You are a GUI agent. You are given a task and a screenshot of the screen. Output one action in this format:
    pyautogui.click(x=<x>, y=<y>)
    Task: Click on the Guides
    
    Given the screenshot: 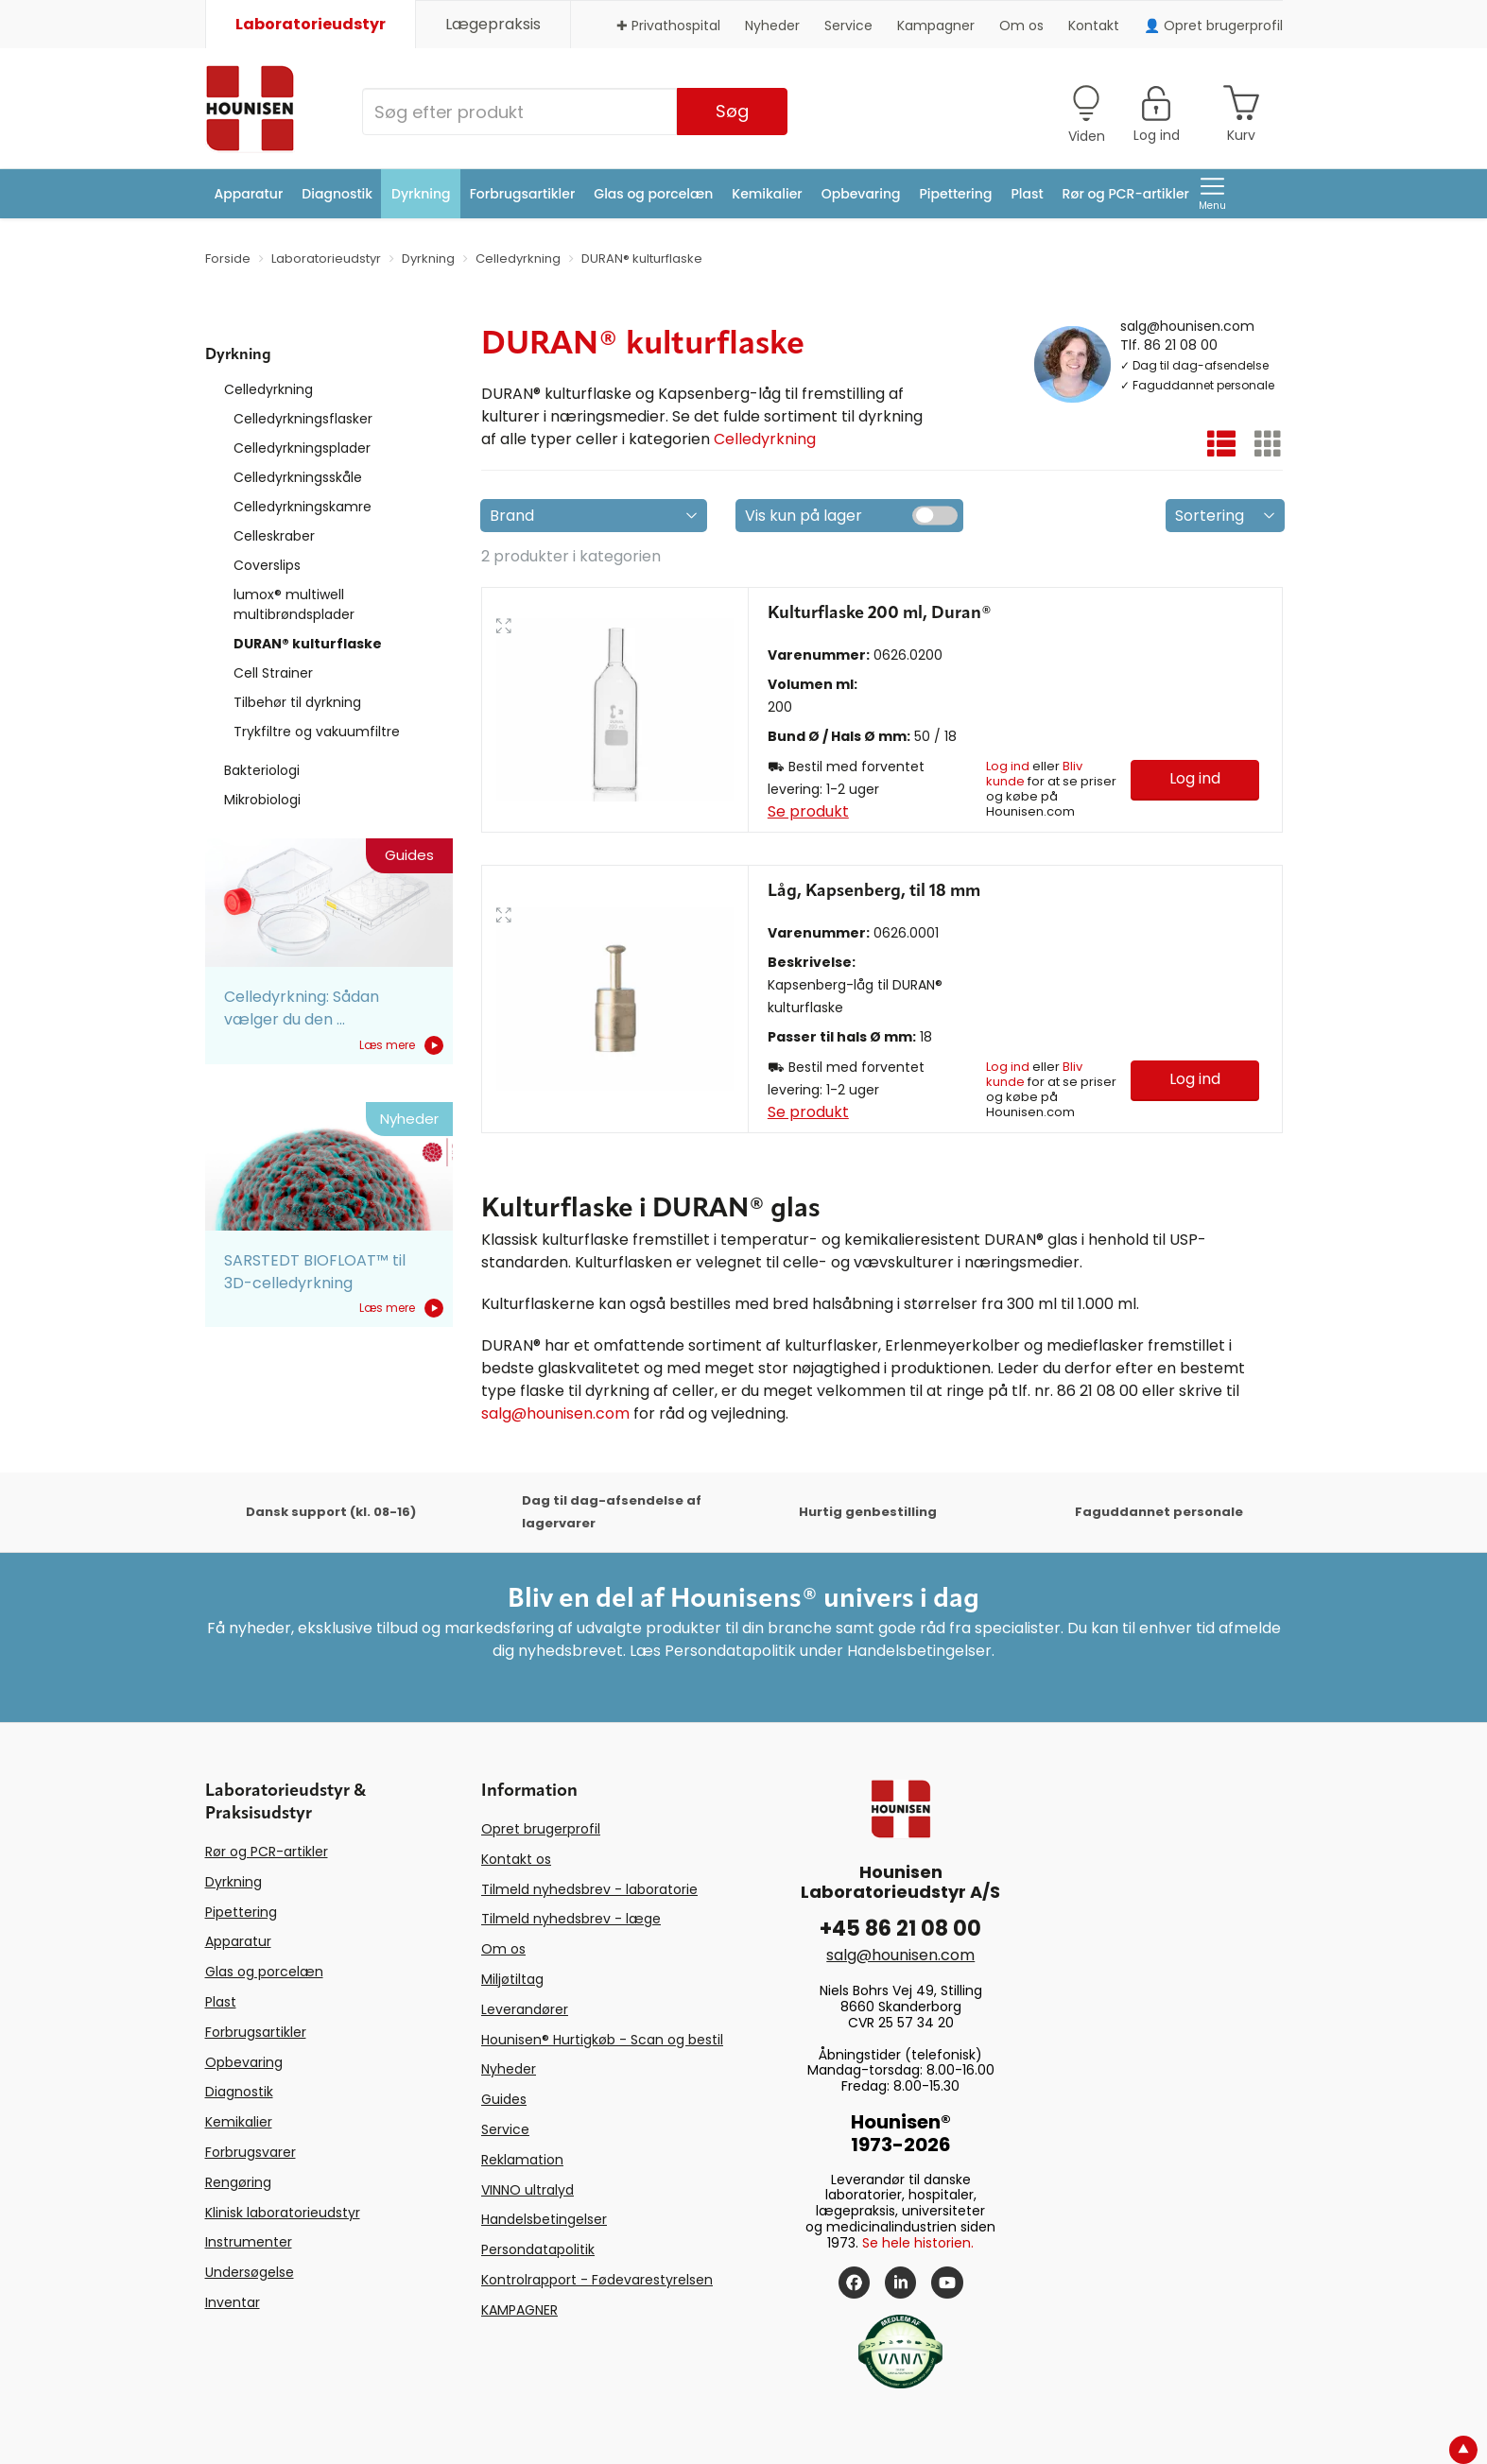 What is the action you would take?
    pyautogui.click(x=504, y=2099)
    